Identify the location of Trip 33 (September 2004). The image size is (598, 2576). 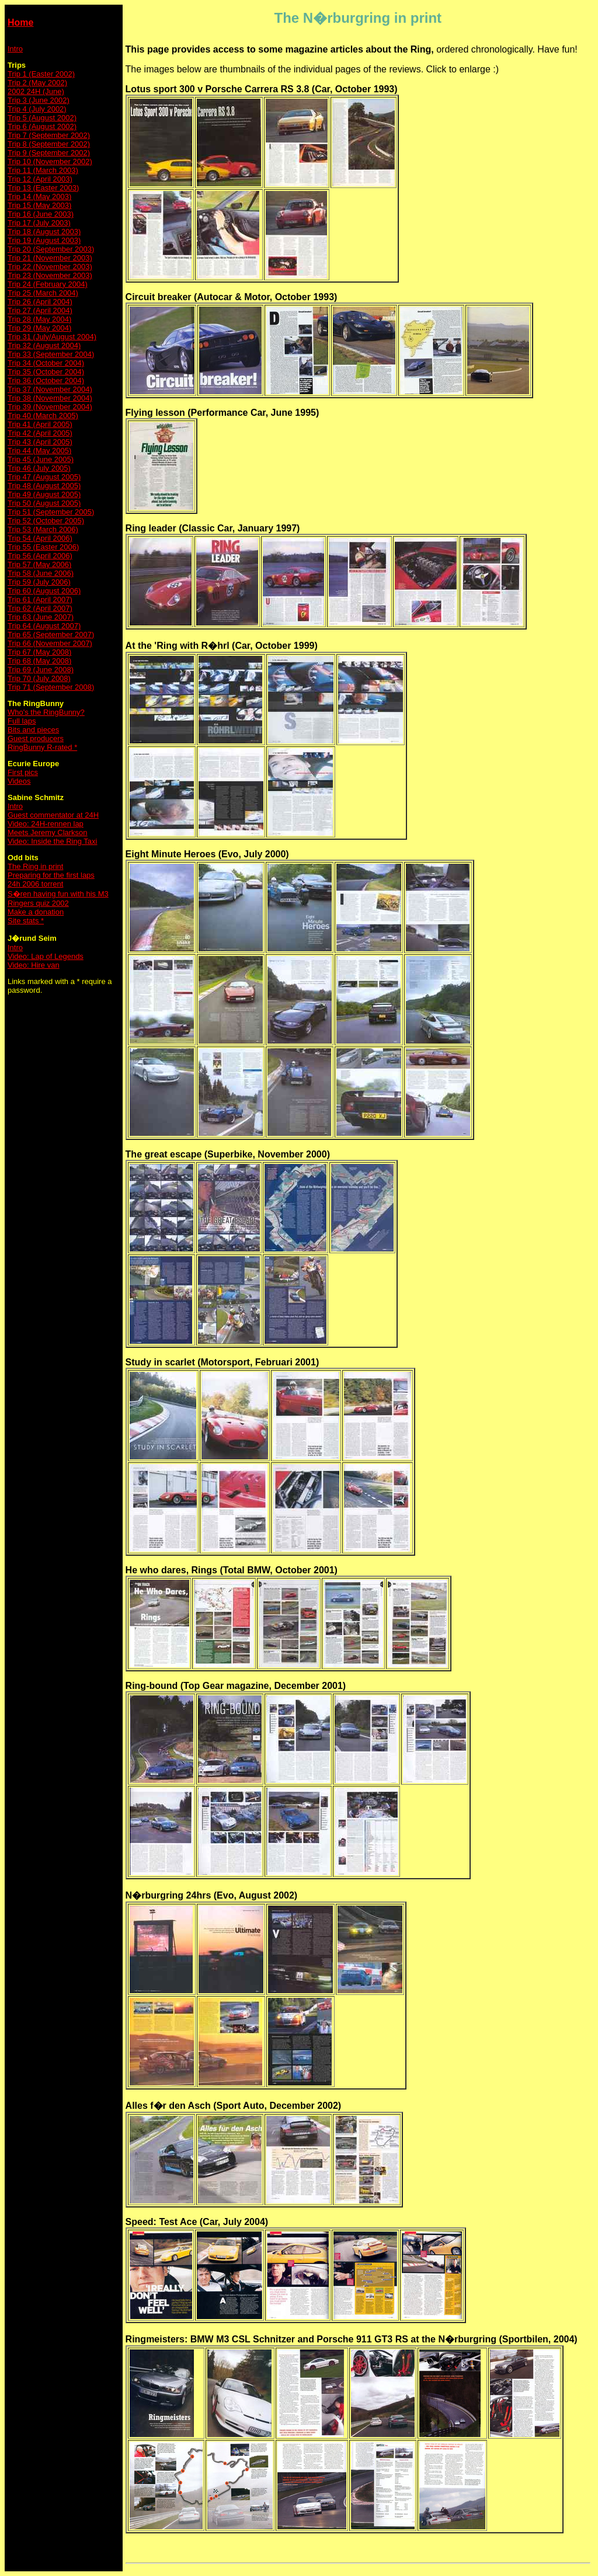
(51, 354).